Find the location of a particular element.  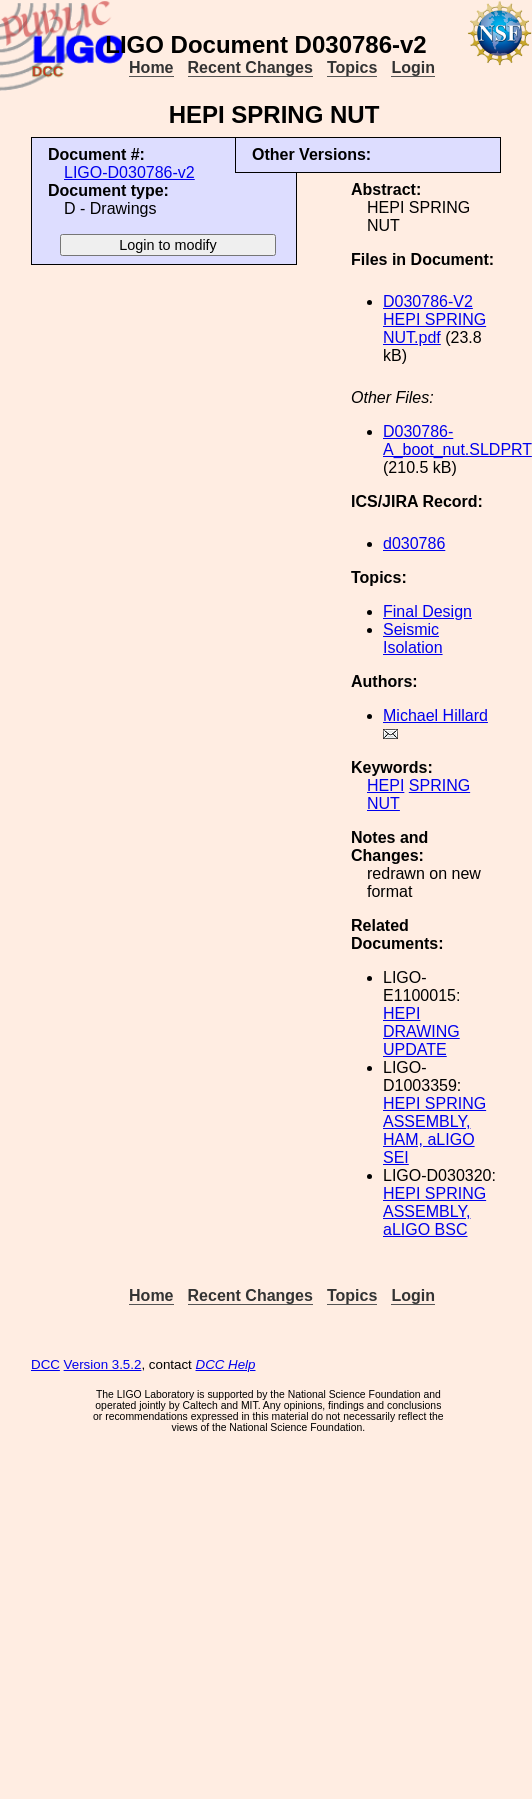

D030786-A_boot_nut.SLDPRT is located at coordinates (457, 440).